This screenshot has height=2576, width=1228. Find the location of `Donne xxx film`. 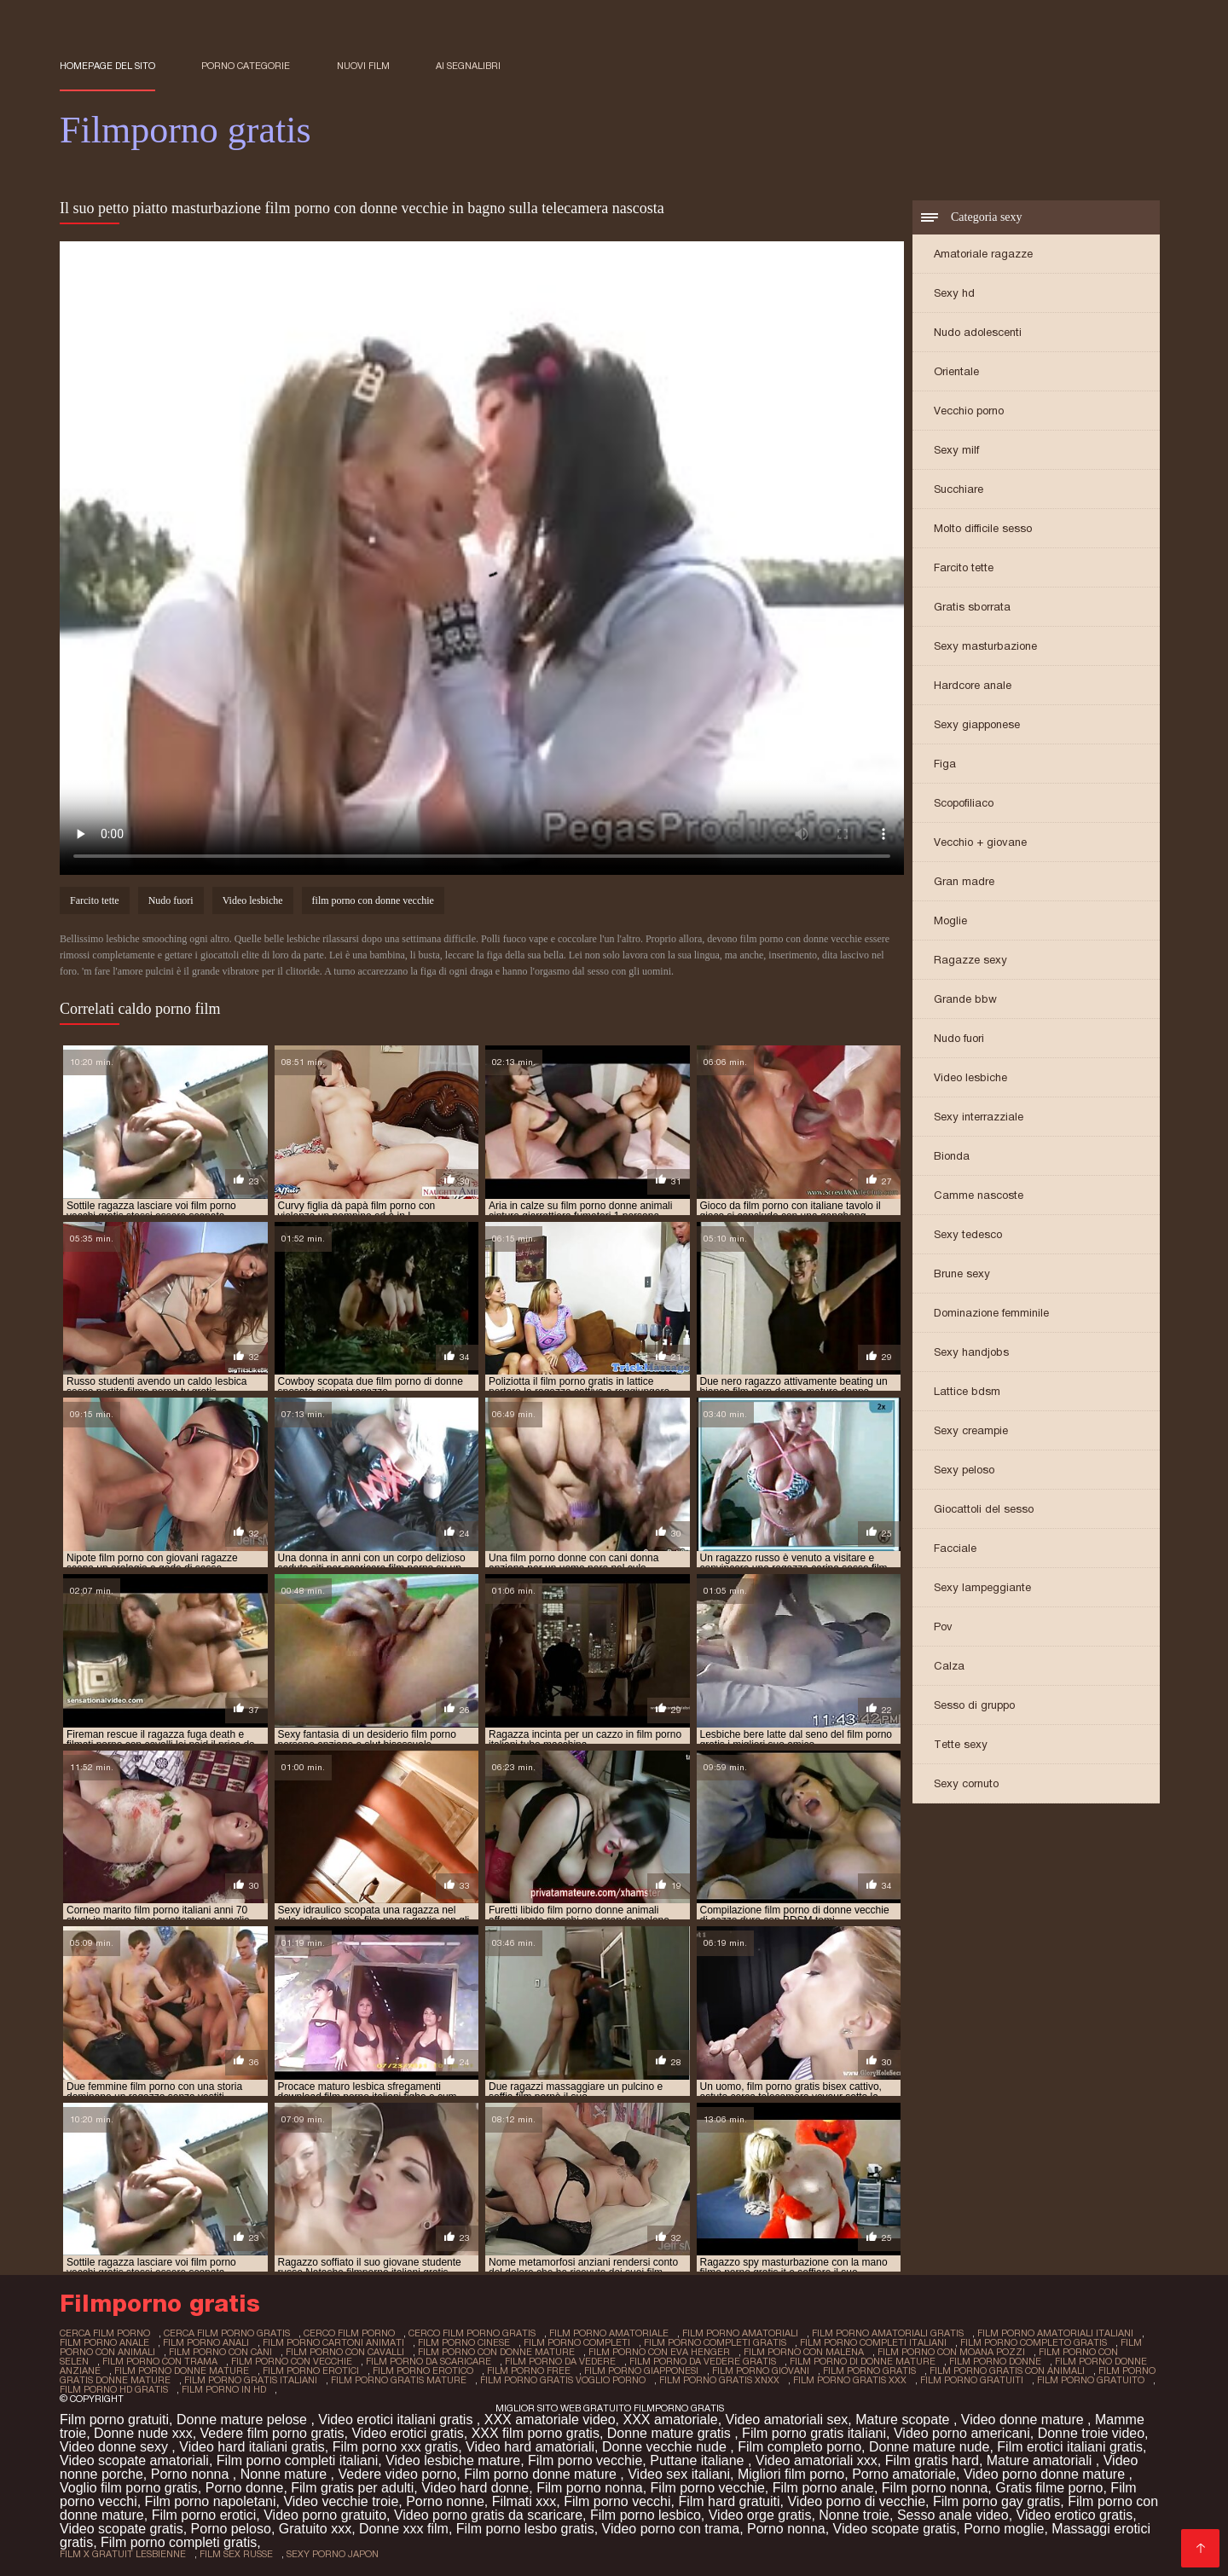

Donne xxx film is located at coordinates (404, 2528).